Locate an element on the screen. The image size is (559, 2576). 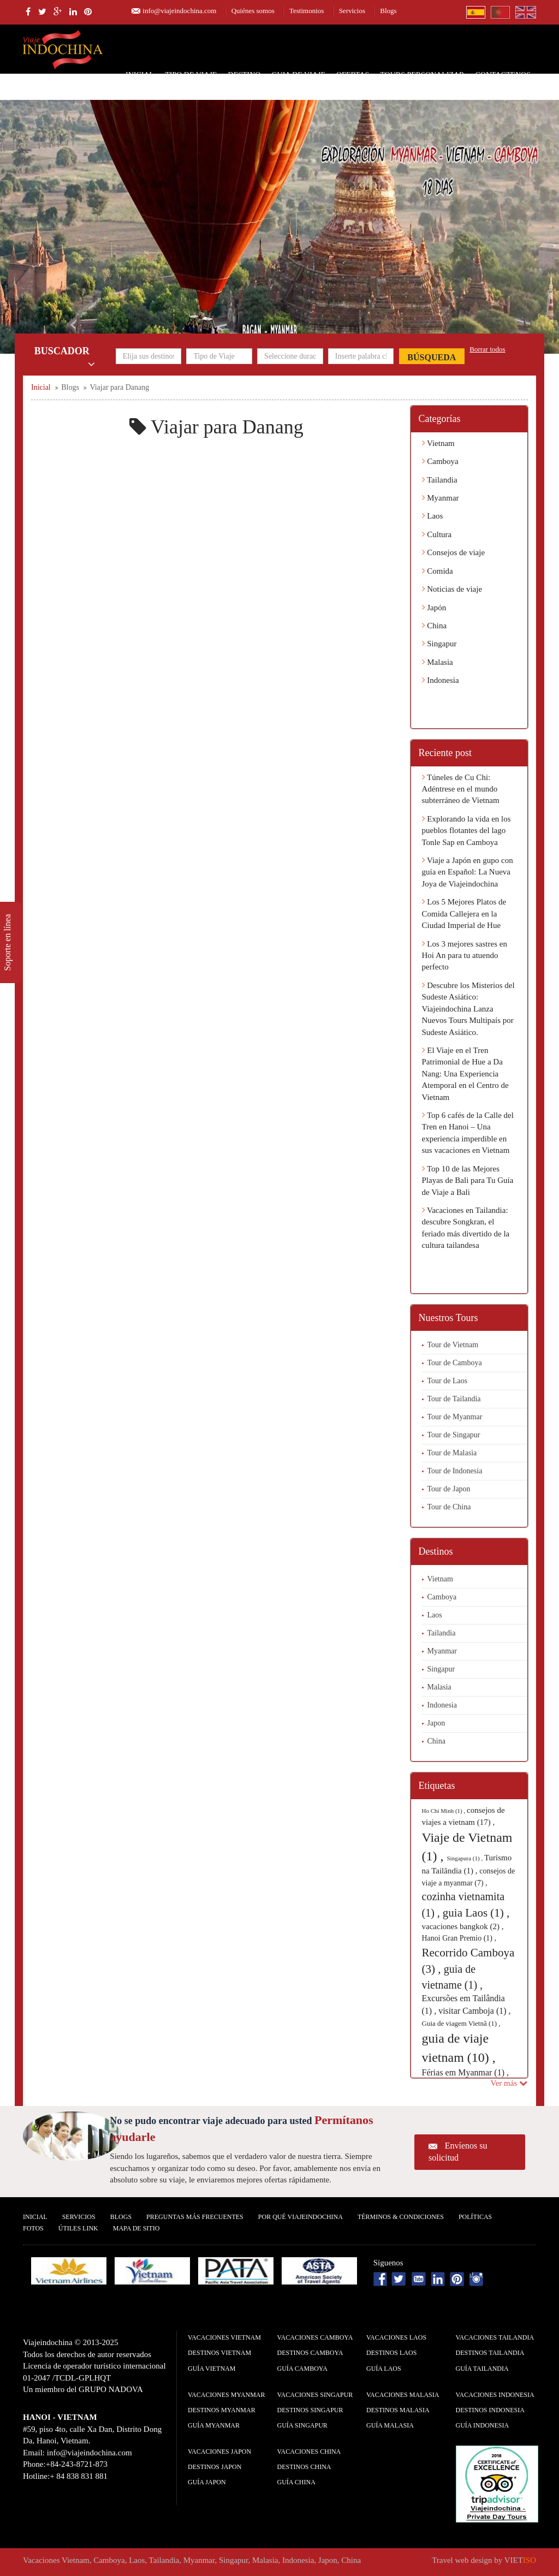
Comida is located at coordinates (437, 571).